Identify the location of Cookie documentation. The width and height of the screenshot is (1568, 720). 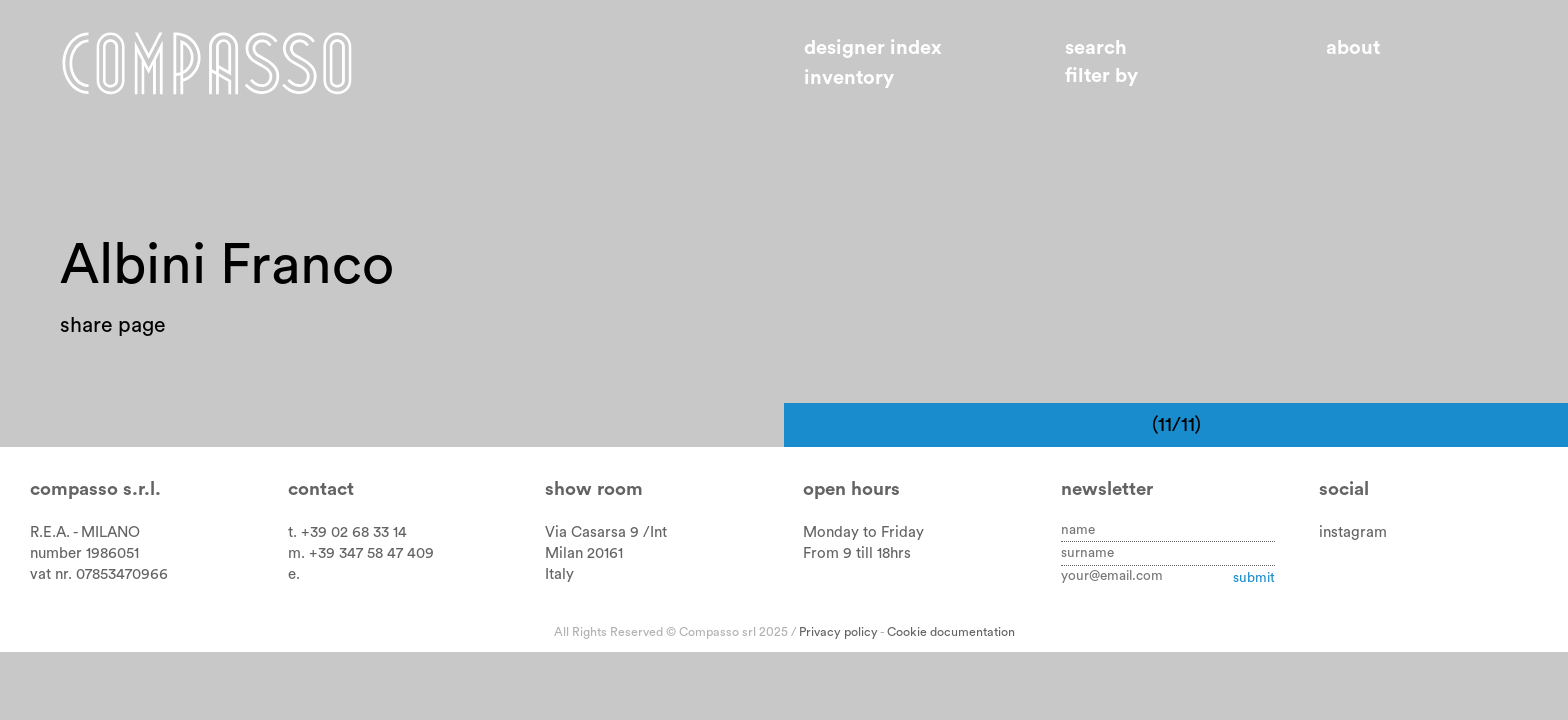
(951, 632).